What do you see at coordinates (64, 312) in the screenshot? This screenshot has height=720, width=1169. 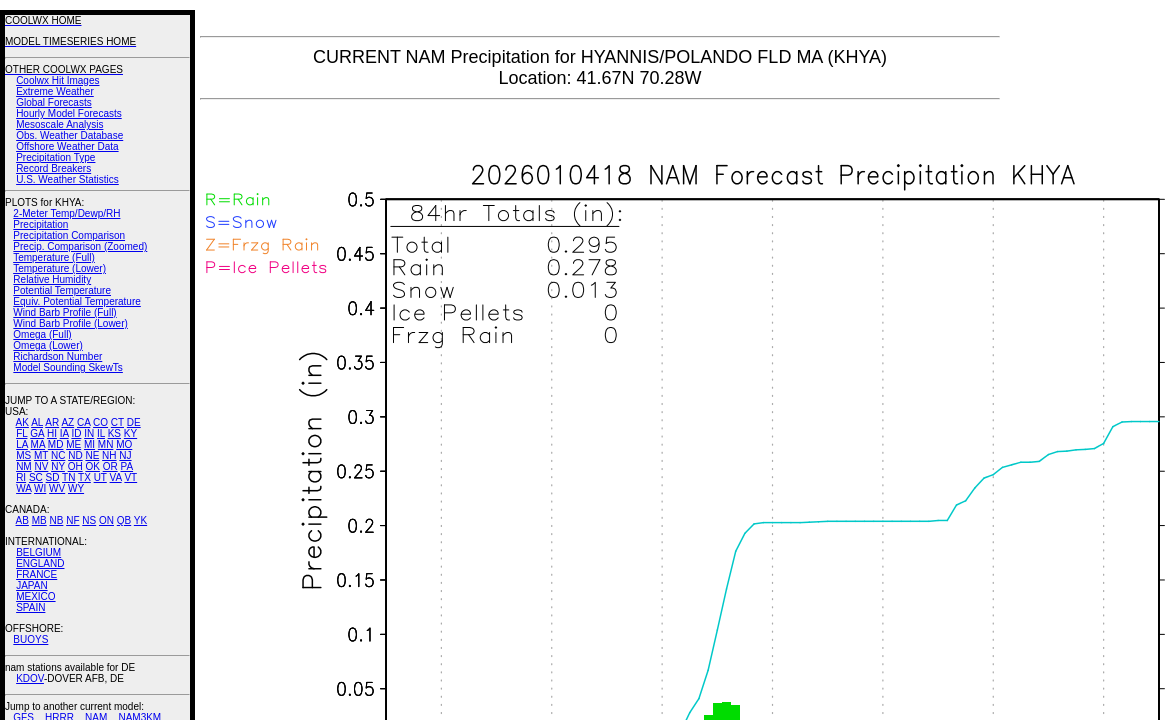 I see `Wind Barb Profile (Full)` at bounding box center [64, 312].